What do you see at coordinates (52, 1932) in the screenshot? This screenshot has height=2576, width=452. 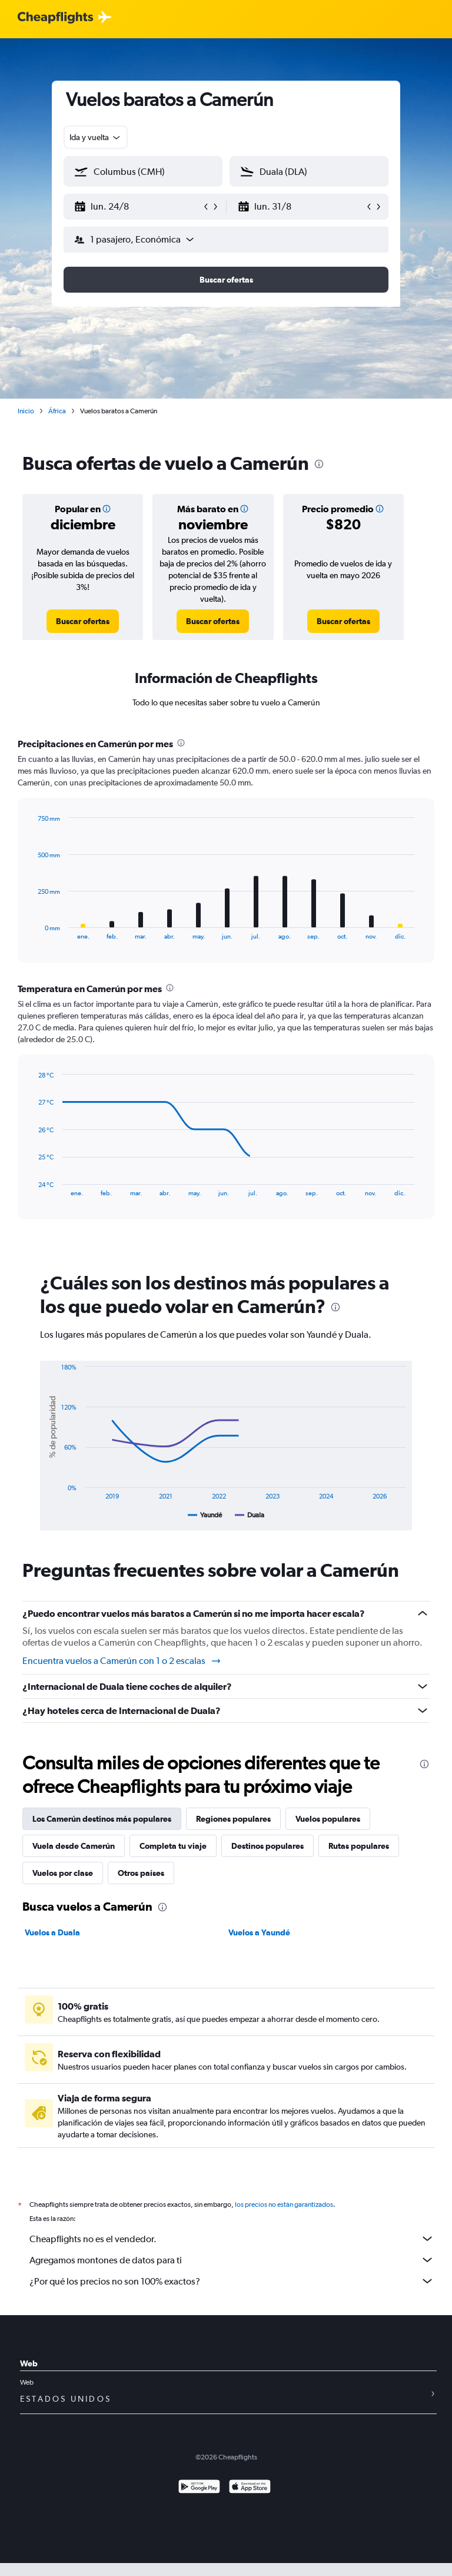 I see `Vuelos a Duala` at bounding box center [52, 1932].